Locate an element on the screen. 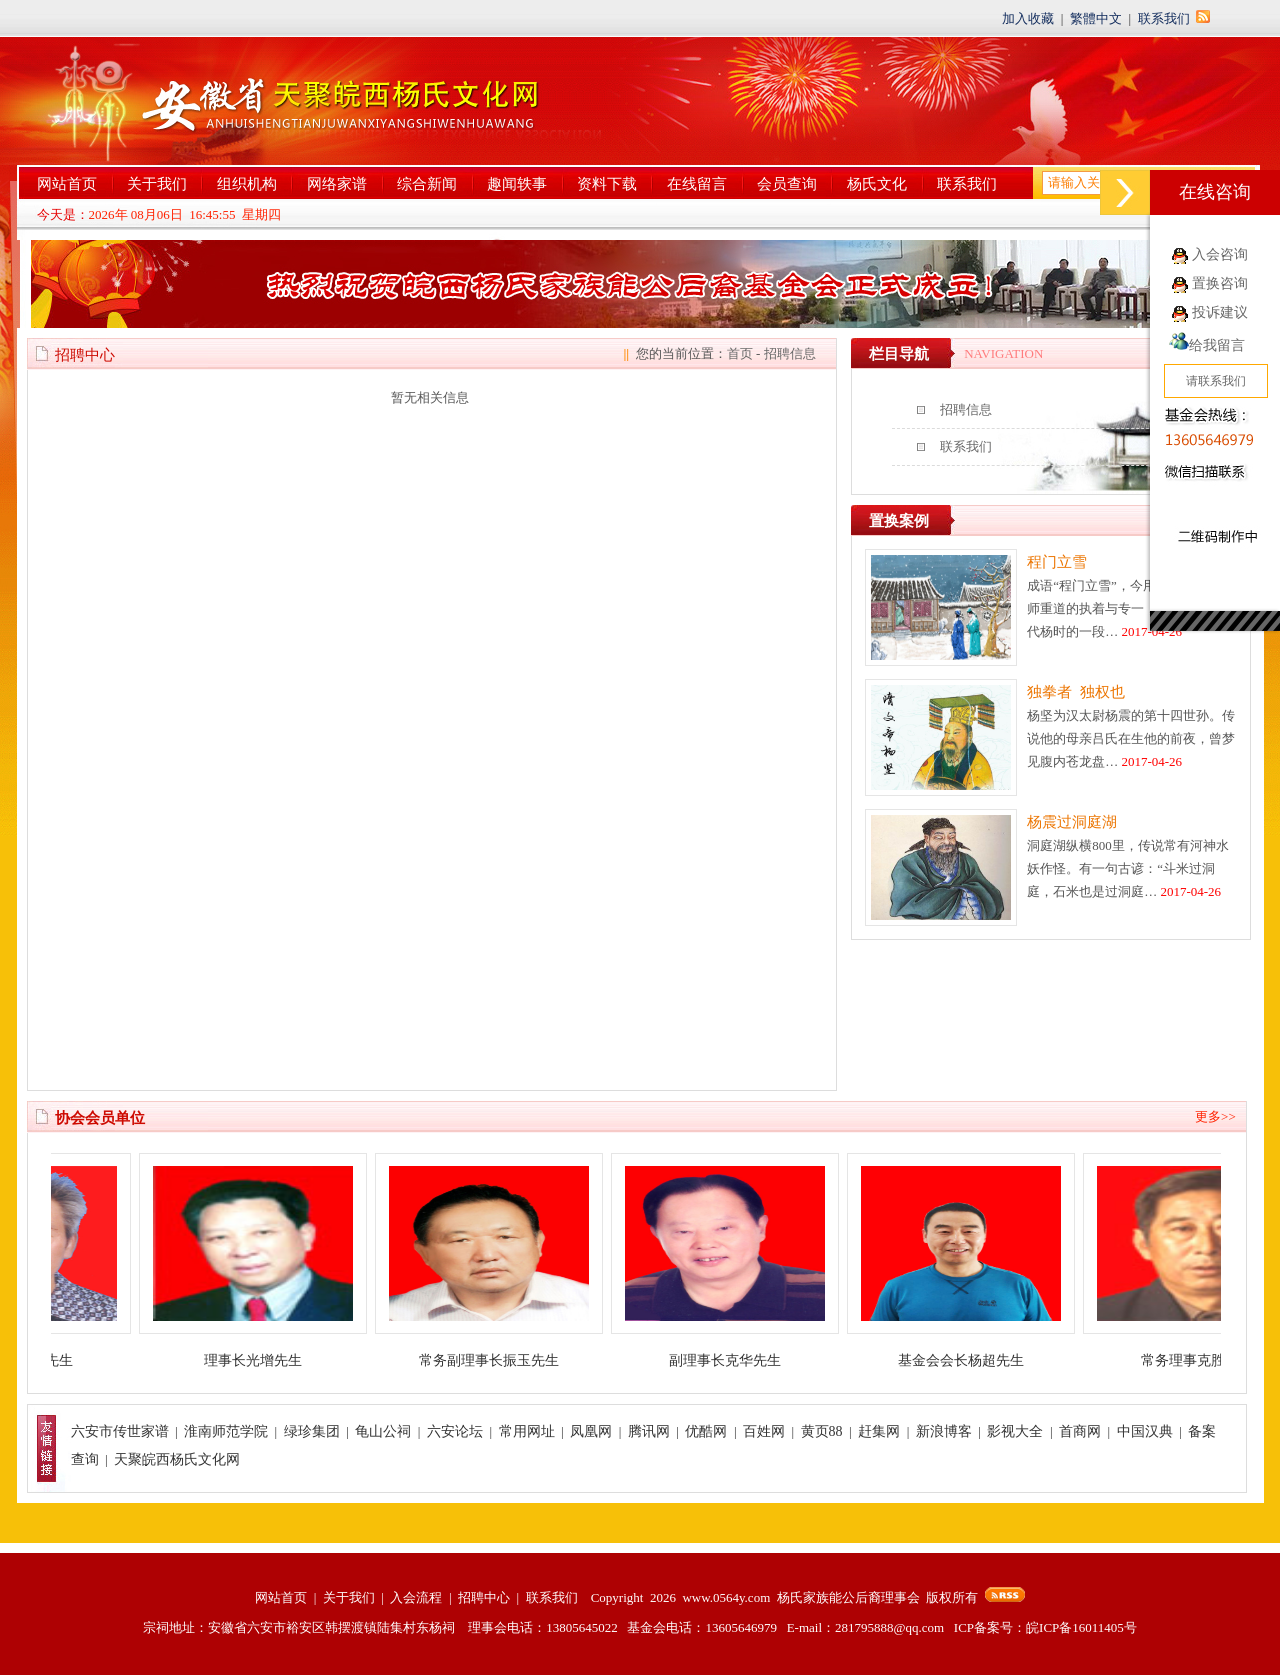  杨震过洞庭湖 is located at coordinates (1072, 822).